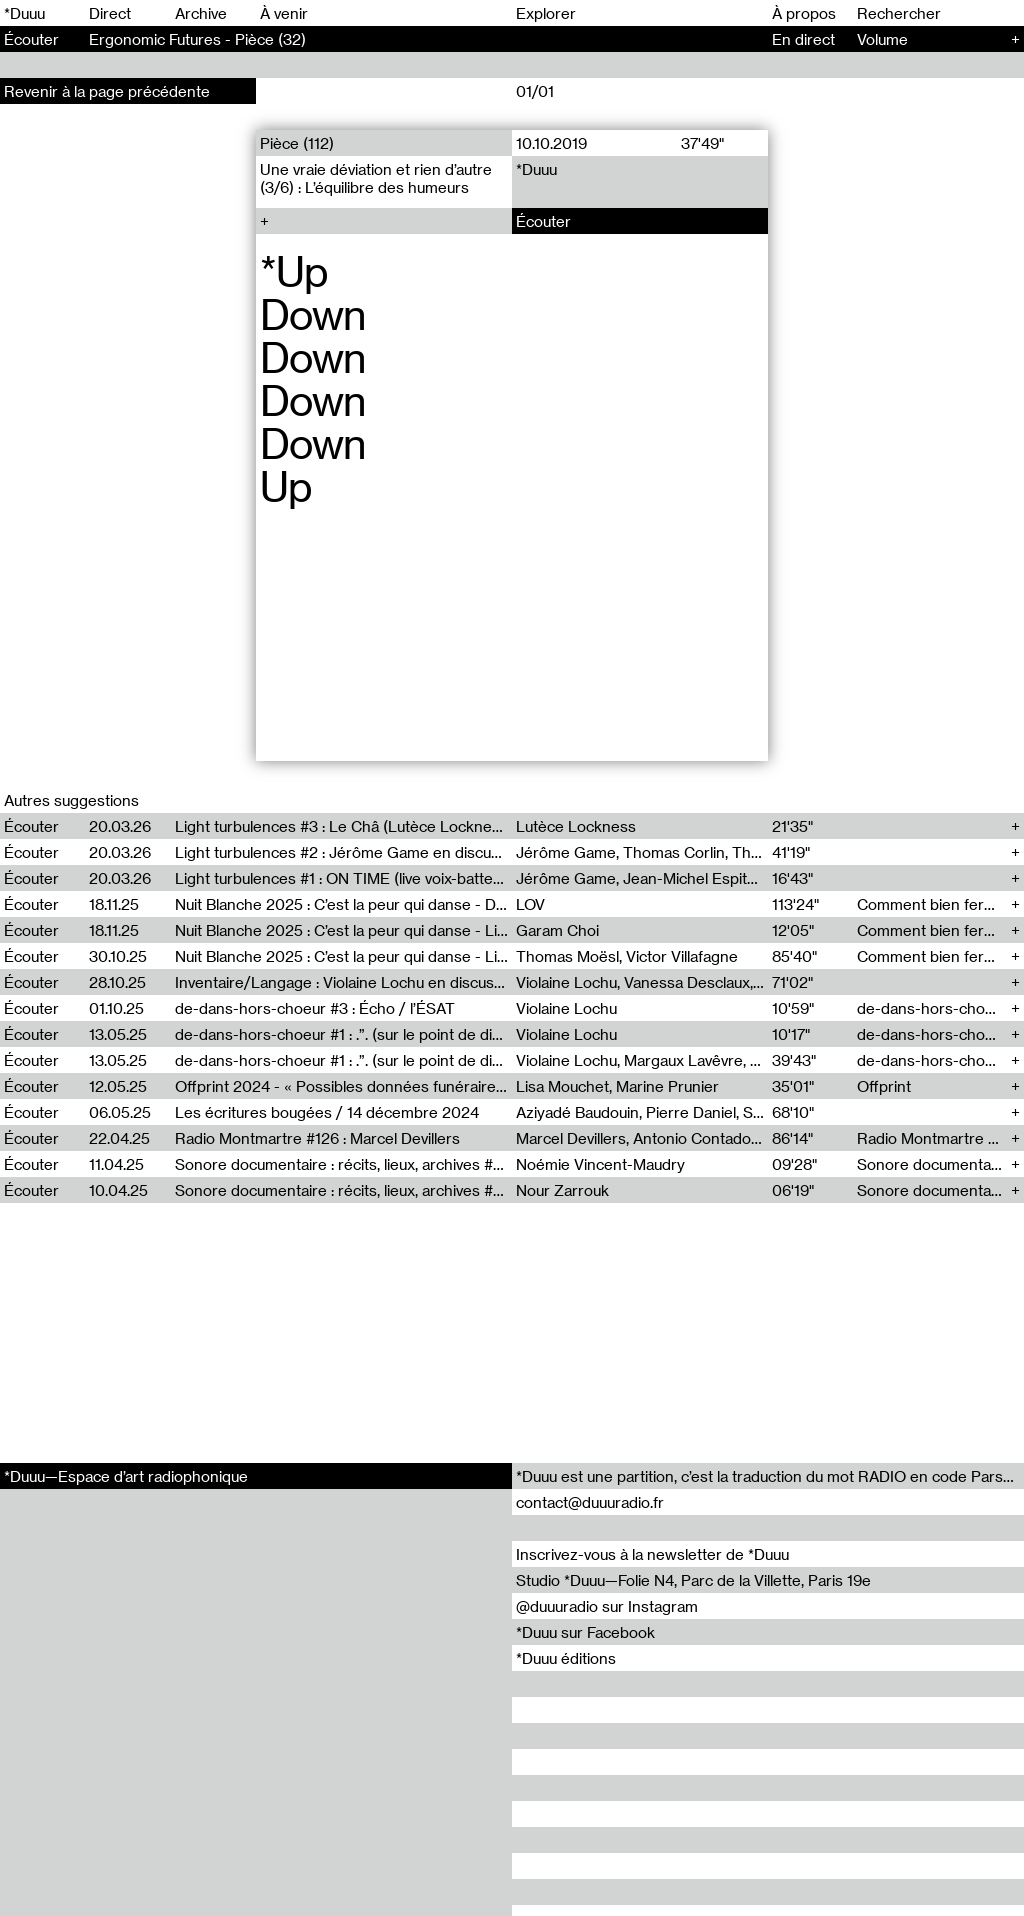 Image resolution: width=1024 pixels, height=1916 pixels. Describe the element at coordinates (804, 13) in the screenshot. I see `À propos` at that location.